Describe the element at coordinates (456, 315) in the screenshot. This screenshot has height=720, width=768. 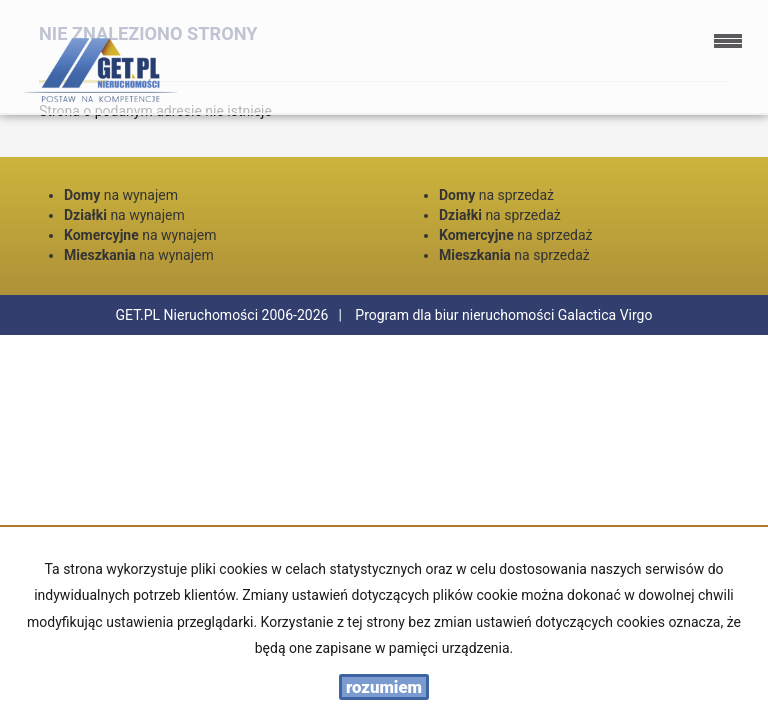
I see `Program dla biur nieruchomości` at that location.